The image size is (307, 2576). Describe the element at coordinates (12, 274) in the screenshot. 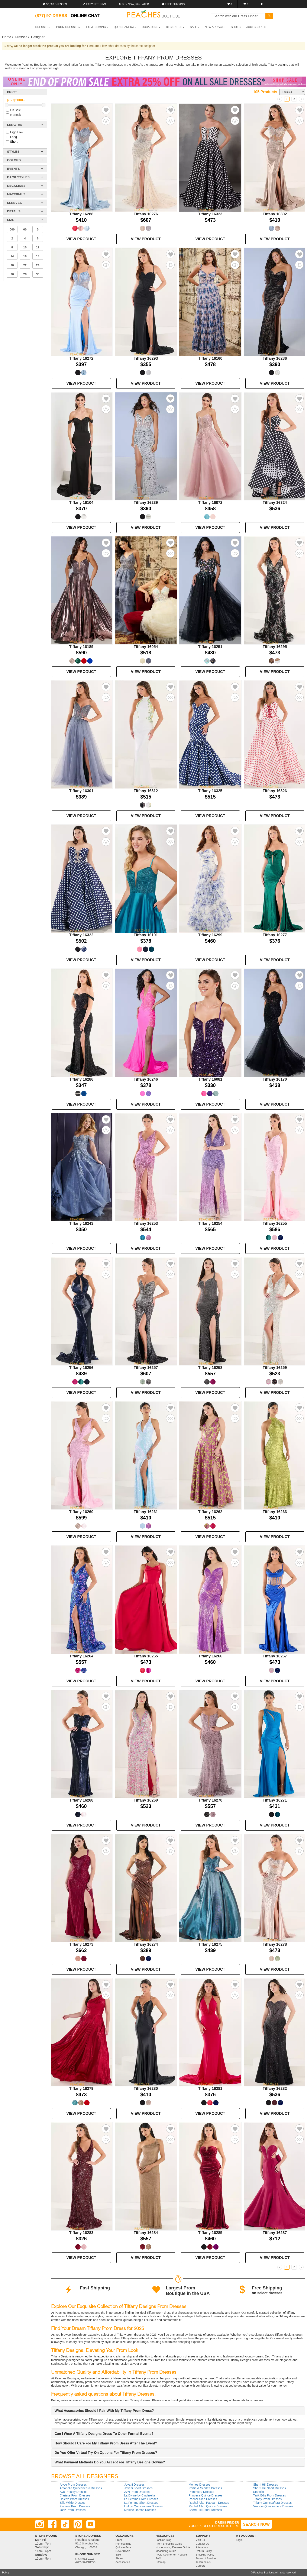

I see `26` at that location.